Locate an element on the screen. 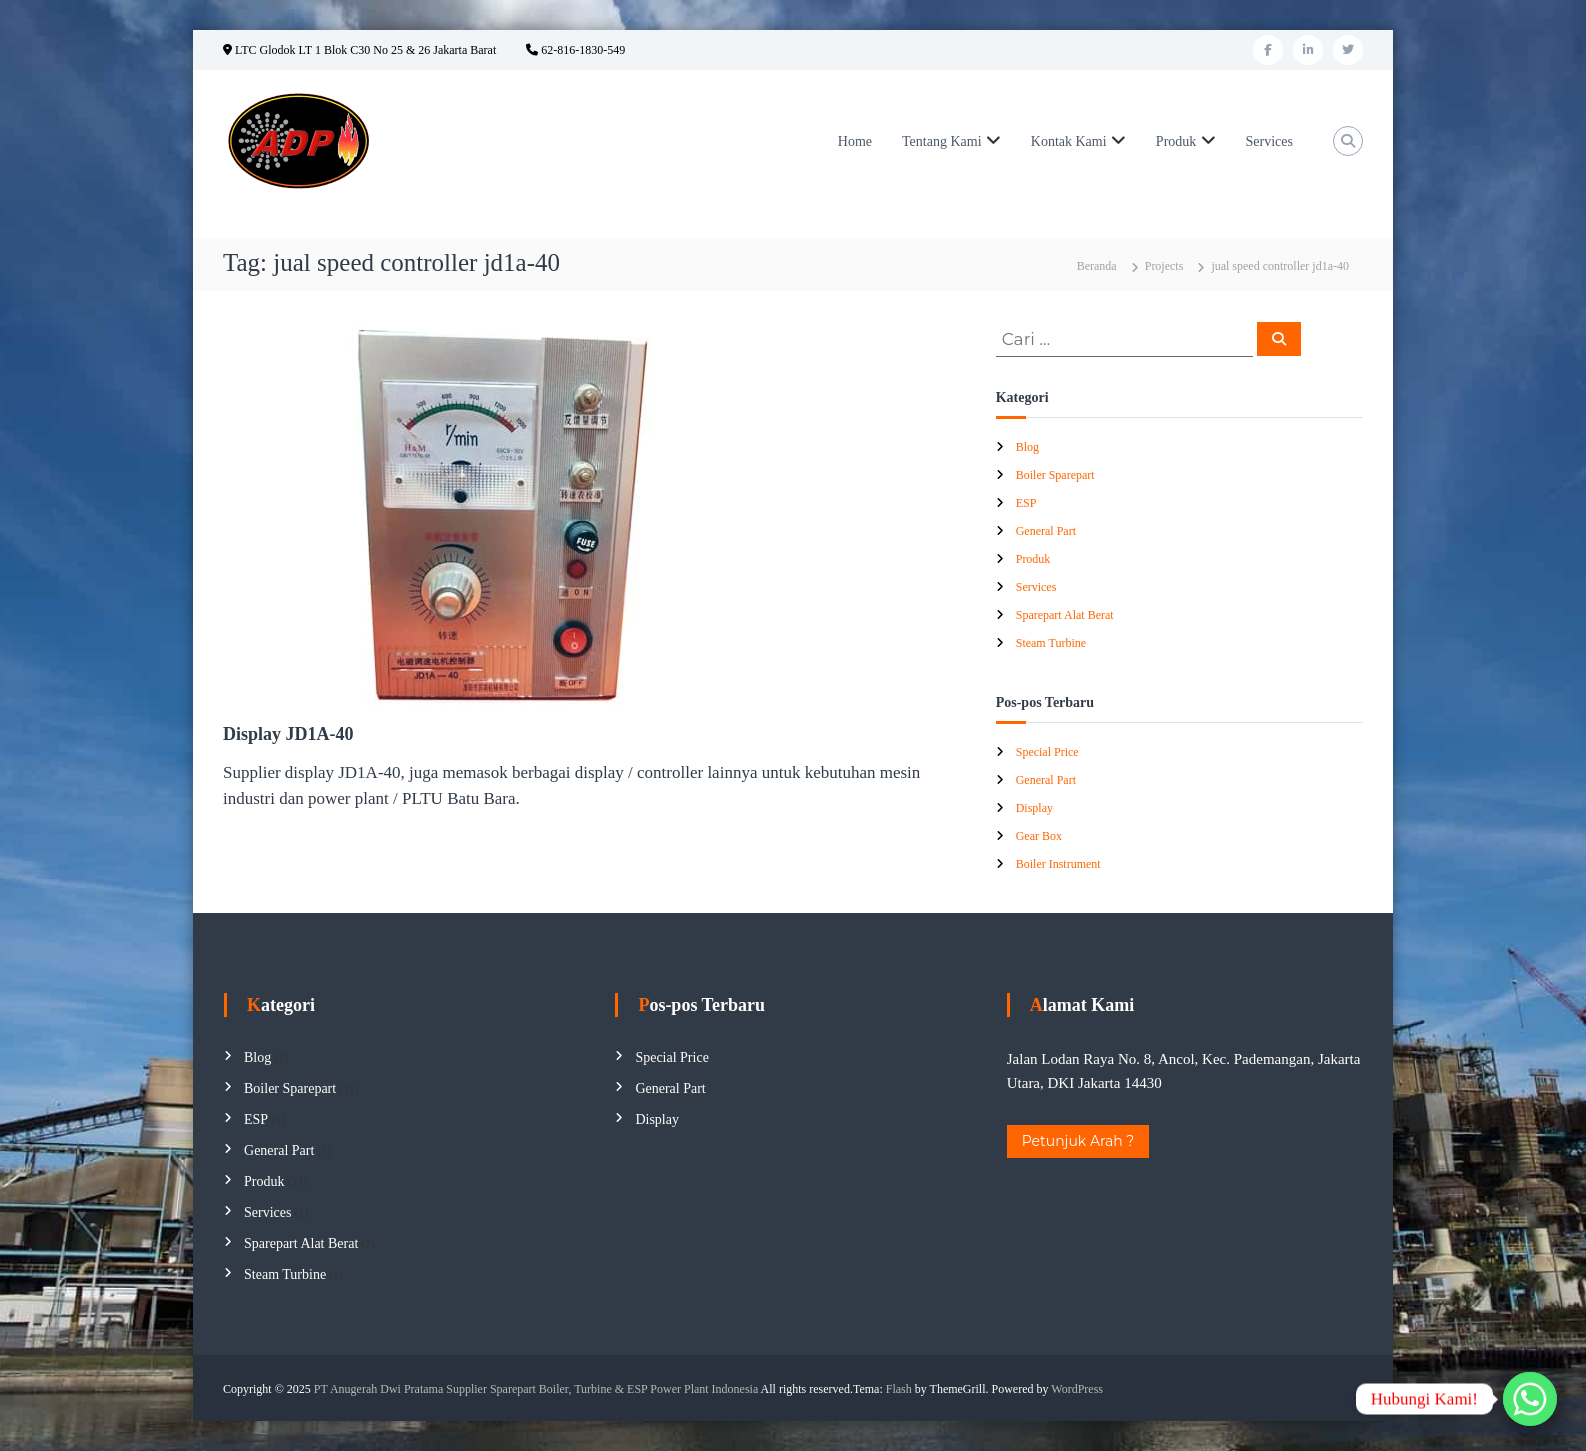 This screenshot has height=1451, width=1586. Display JD1A-40 is located at coordinates (288, 734).